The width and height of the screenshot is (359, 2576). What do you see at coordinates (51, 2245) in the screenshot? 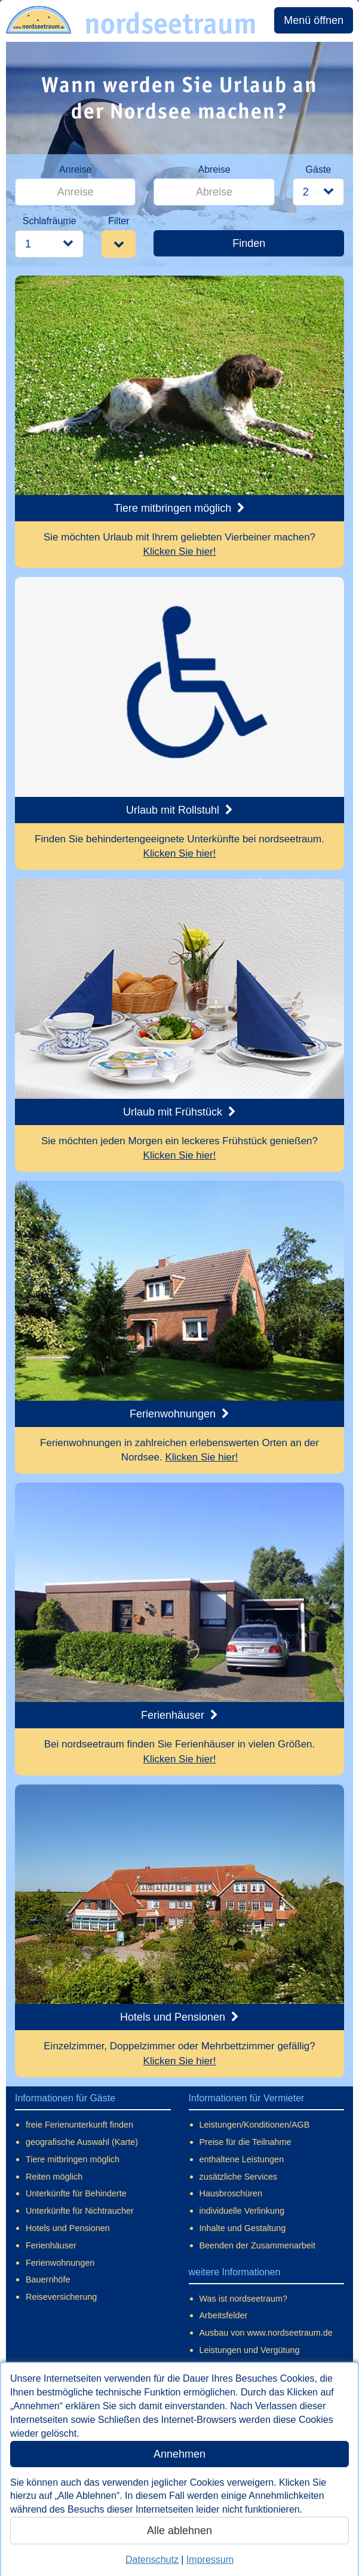
I see `Ferienhäuser` at bounding box center [51, 2245].